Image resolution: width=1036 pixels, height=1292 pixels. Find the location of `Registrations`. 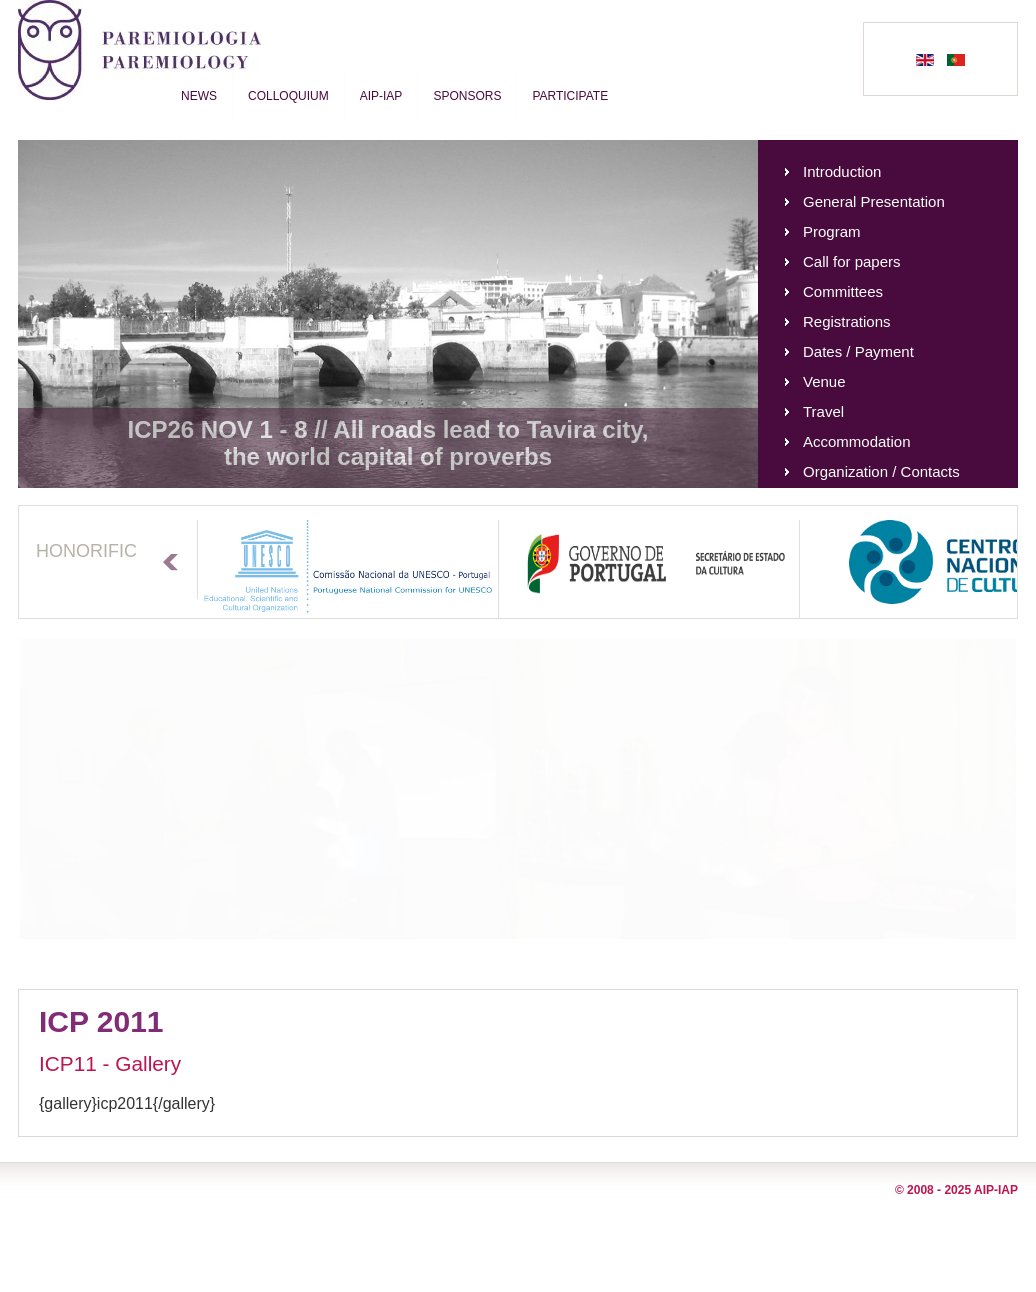

Registrations is located at coordinates (847, 321).